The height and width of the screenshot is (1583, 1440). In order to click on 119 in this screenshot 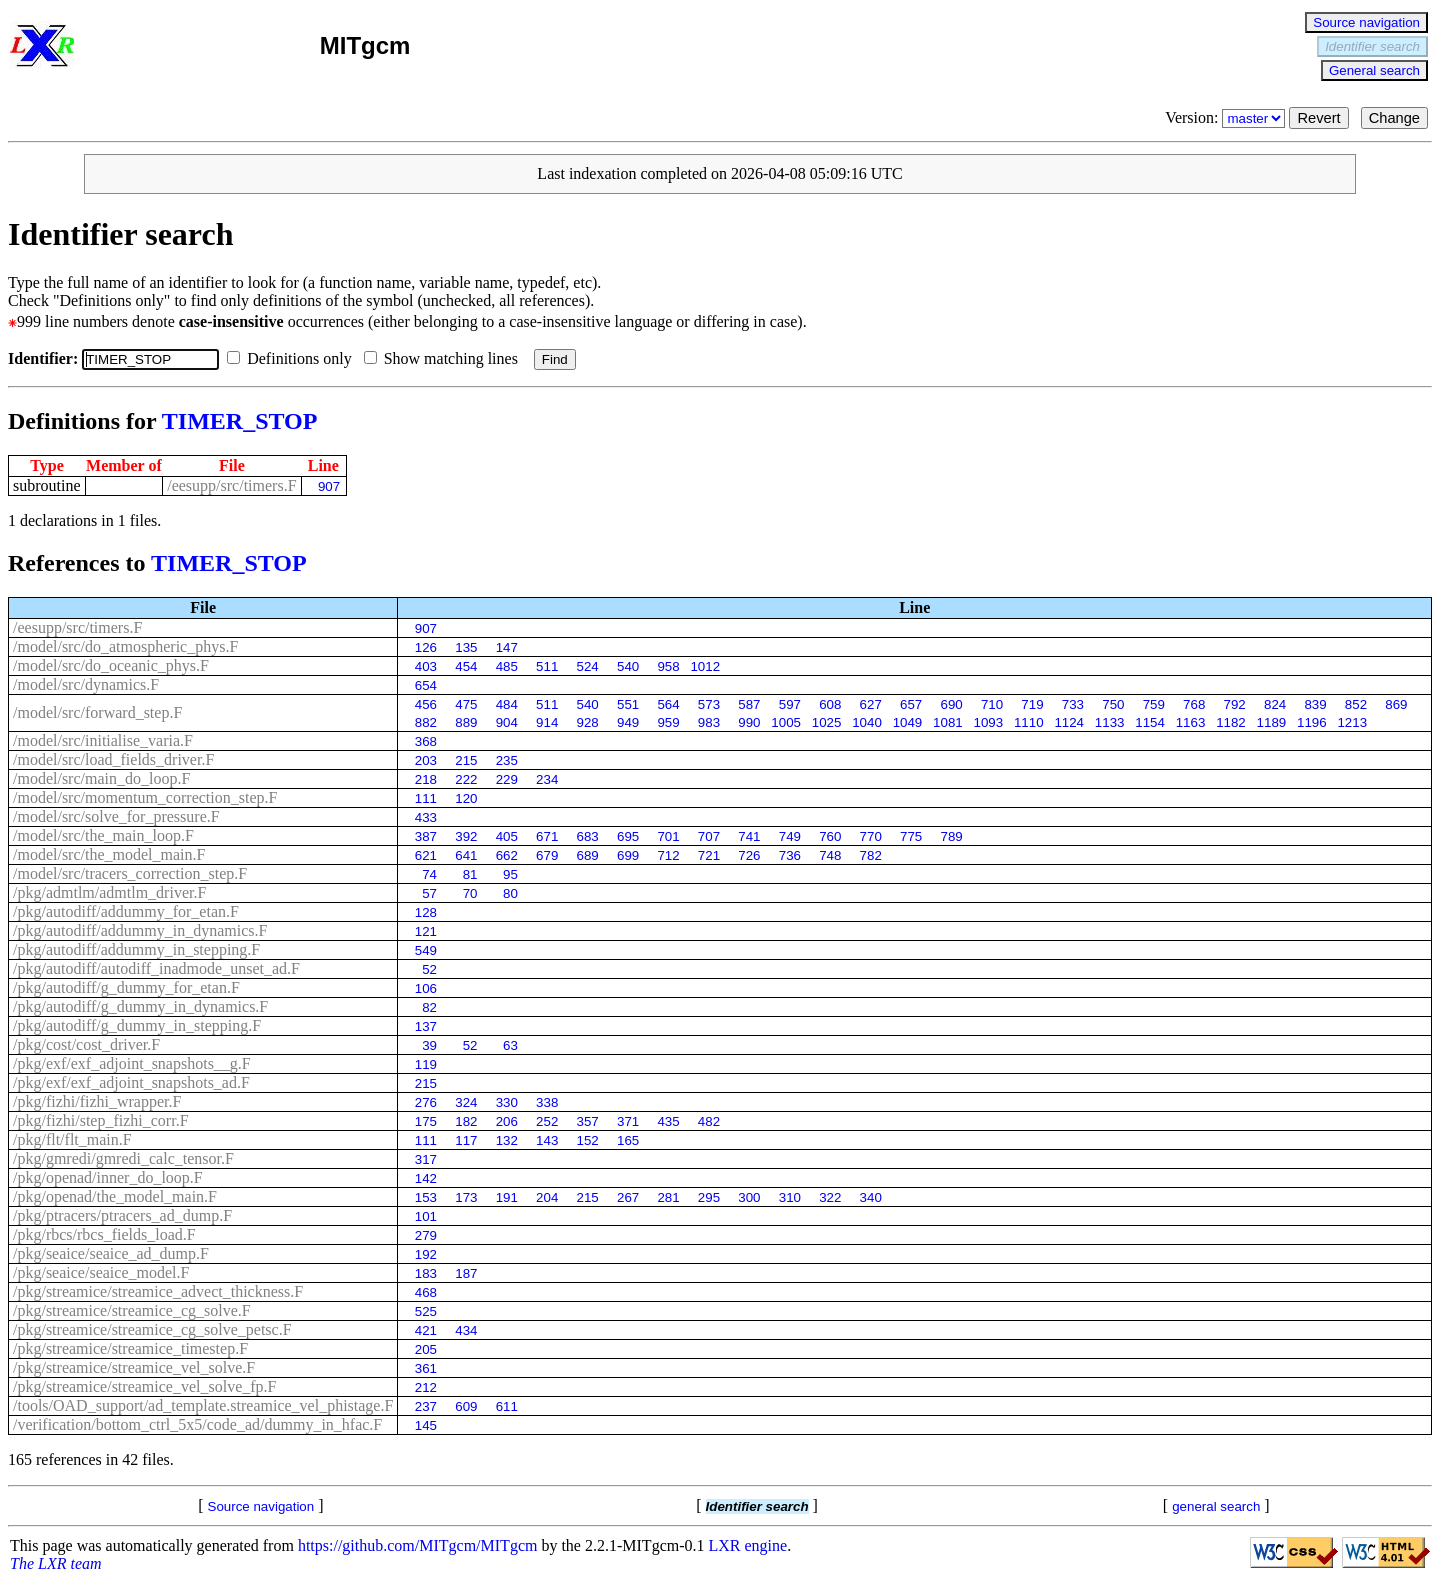, I will do `click(426, 1064)`.